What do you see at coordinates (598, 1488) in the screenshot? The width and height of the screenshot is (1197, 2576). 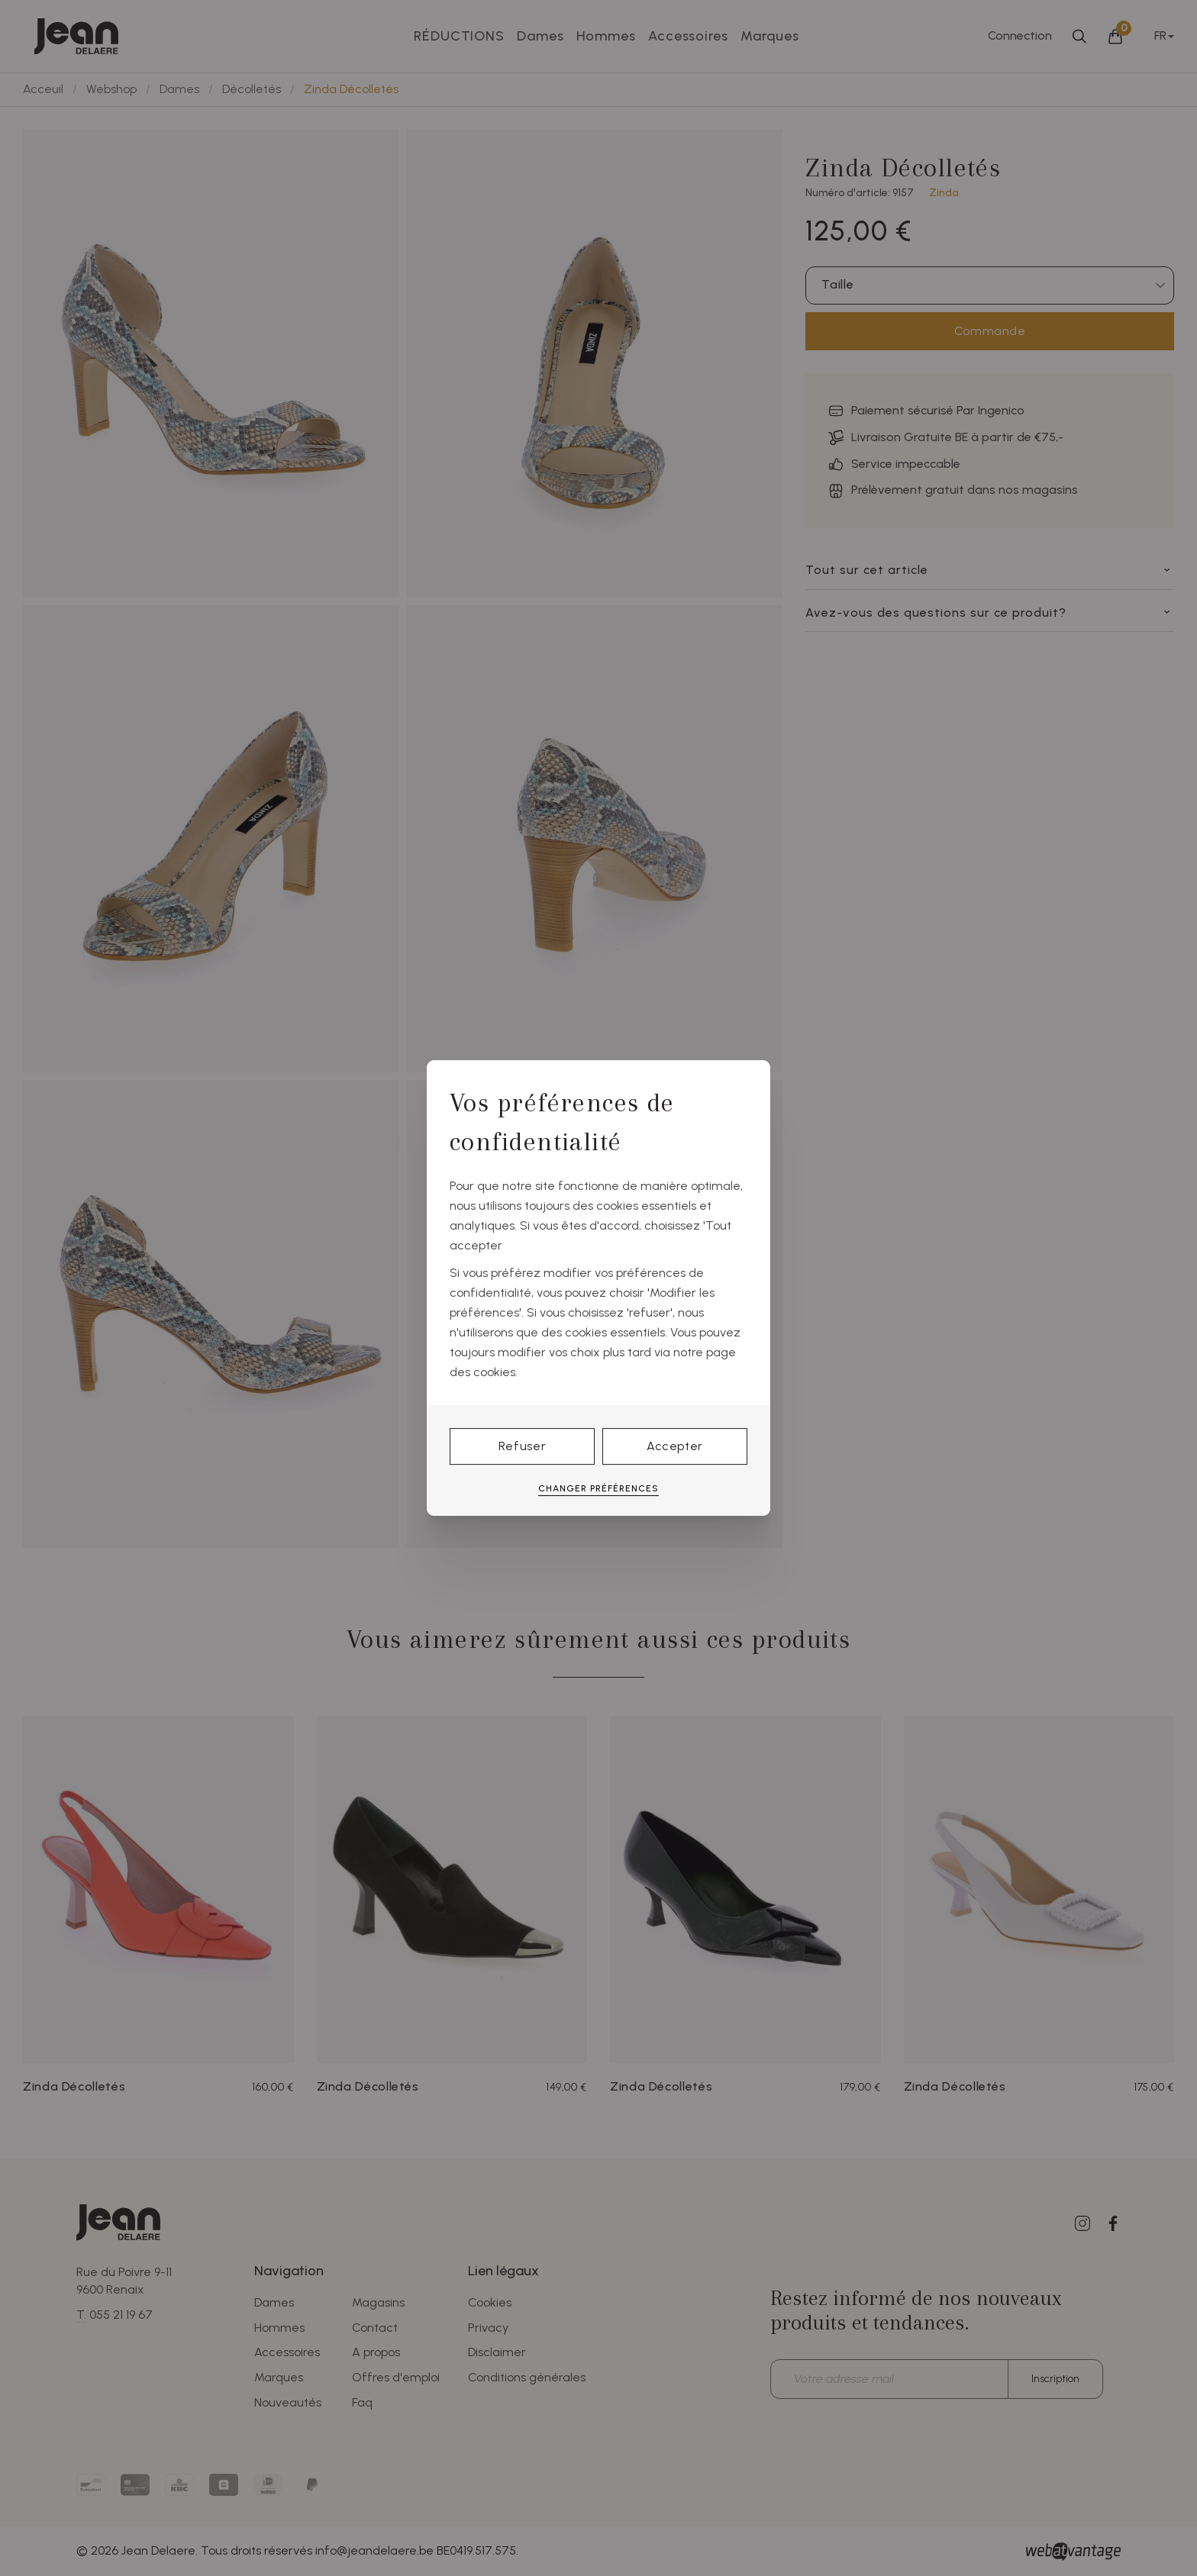 I see `Changer préférences` at bounding box center [598, 1488].